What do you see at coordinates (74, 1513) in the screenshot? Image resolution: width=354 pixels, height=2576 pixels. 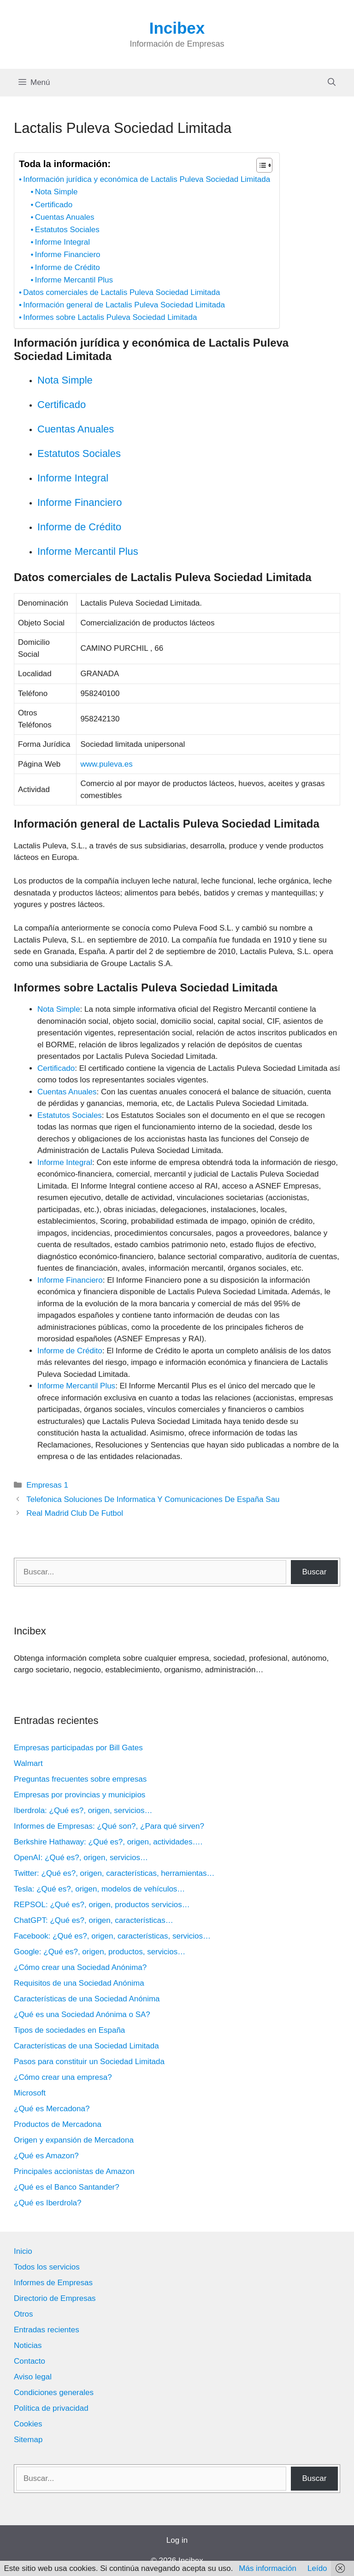 I see `Real Madrid Club De Futbol` at bounding box center [74, 1513].